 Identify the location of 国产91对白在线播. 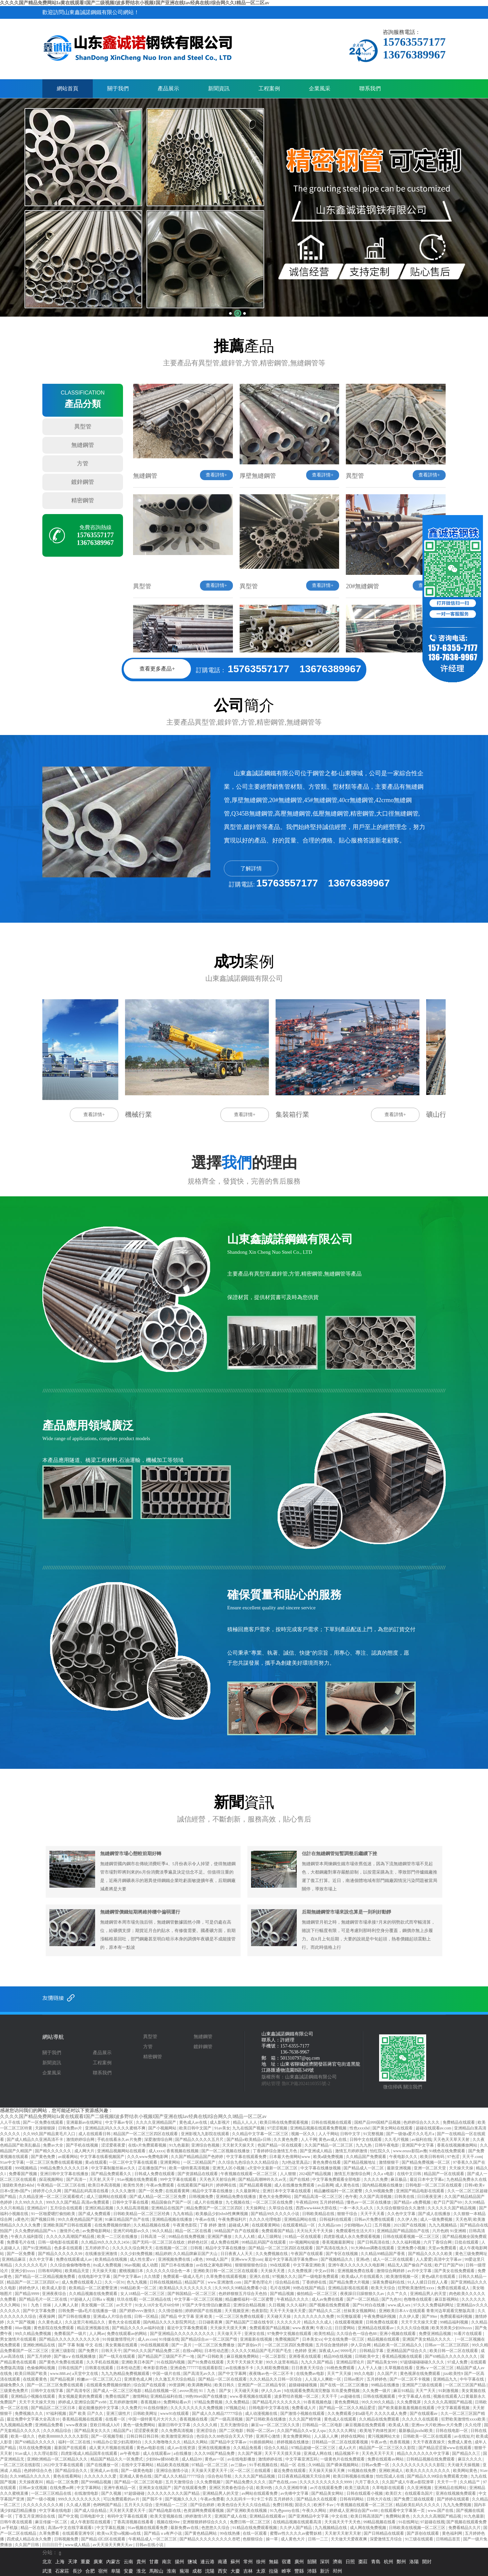
(369, 2305).